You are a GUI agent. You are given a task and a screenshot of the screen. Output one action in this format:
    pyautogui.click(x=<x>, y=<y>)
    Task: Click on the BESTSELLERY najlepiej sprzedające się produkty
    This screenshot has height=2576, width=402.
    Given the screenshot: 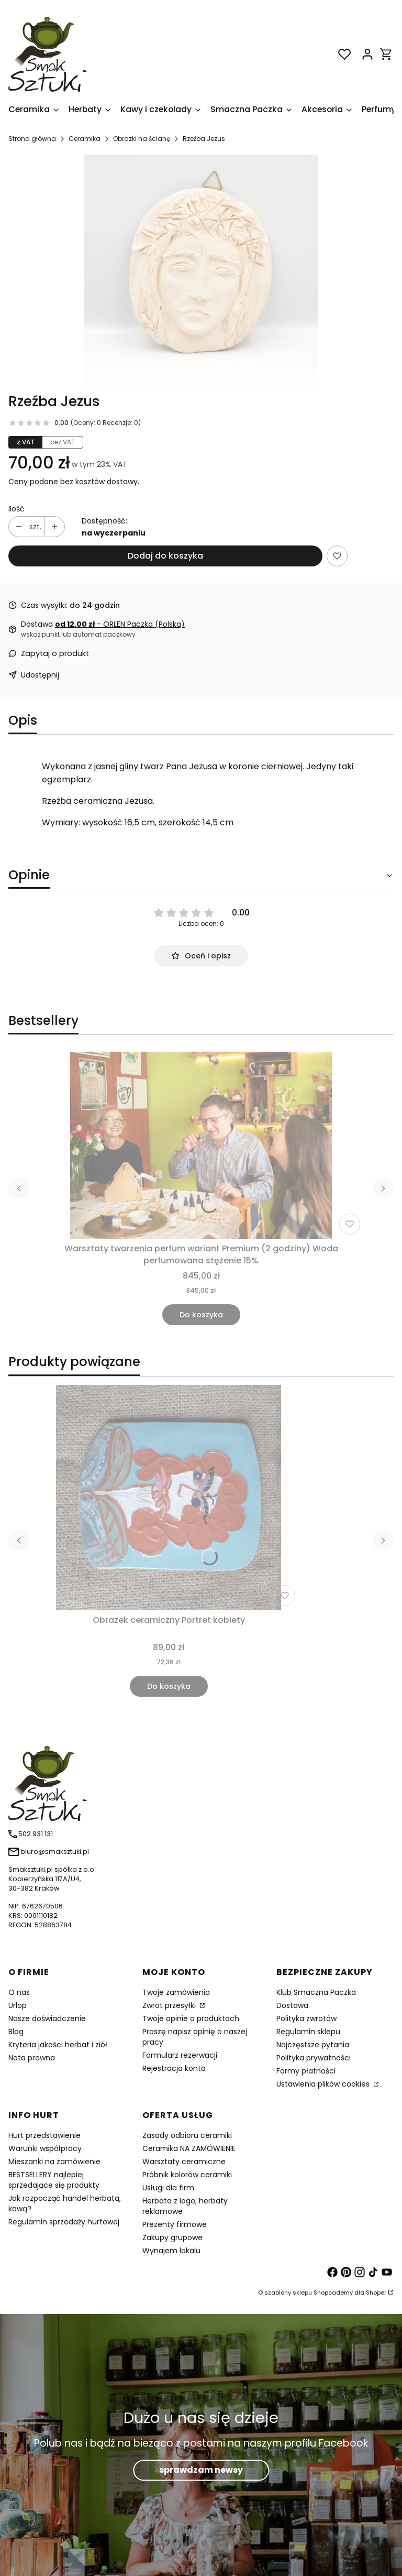 What is the action you would take?
    pyautogui.click(x=53, y=2179)
    